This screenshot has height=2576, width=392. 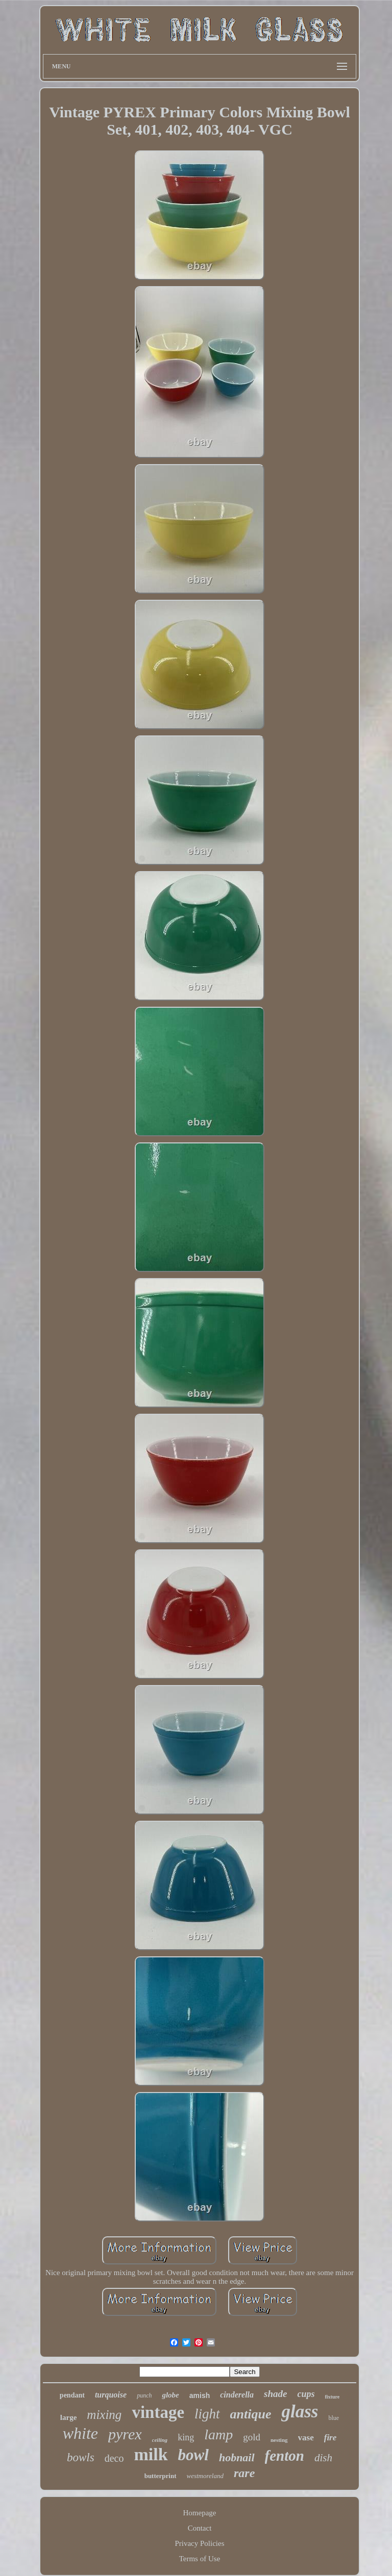 I want to click on large, so click(x=68, y=2417).